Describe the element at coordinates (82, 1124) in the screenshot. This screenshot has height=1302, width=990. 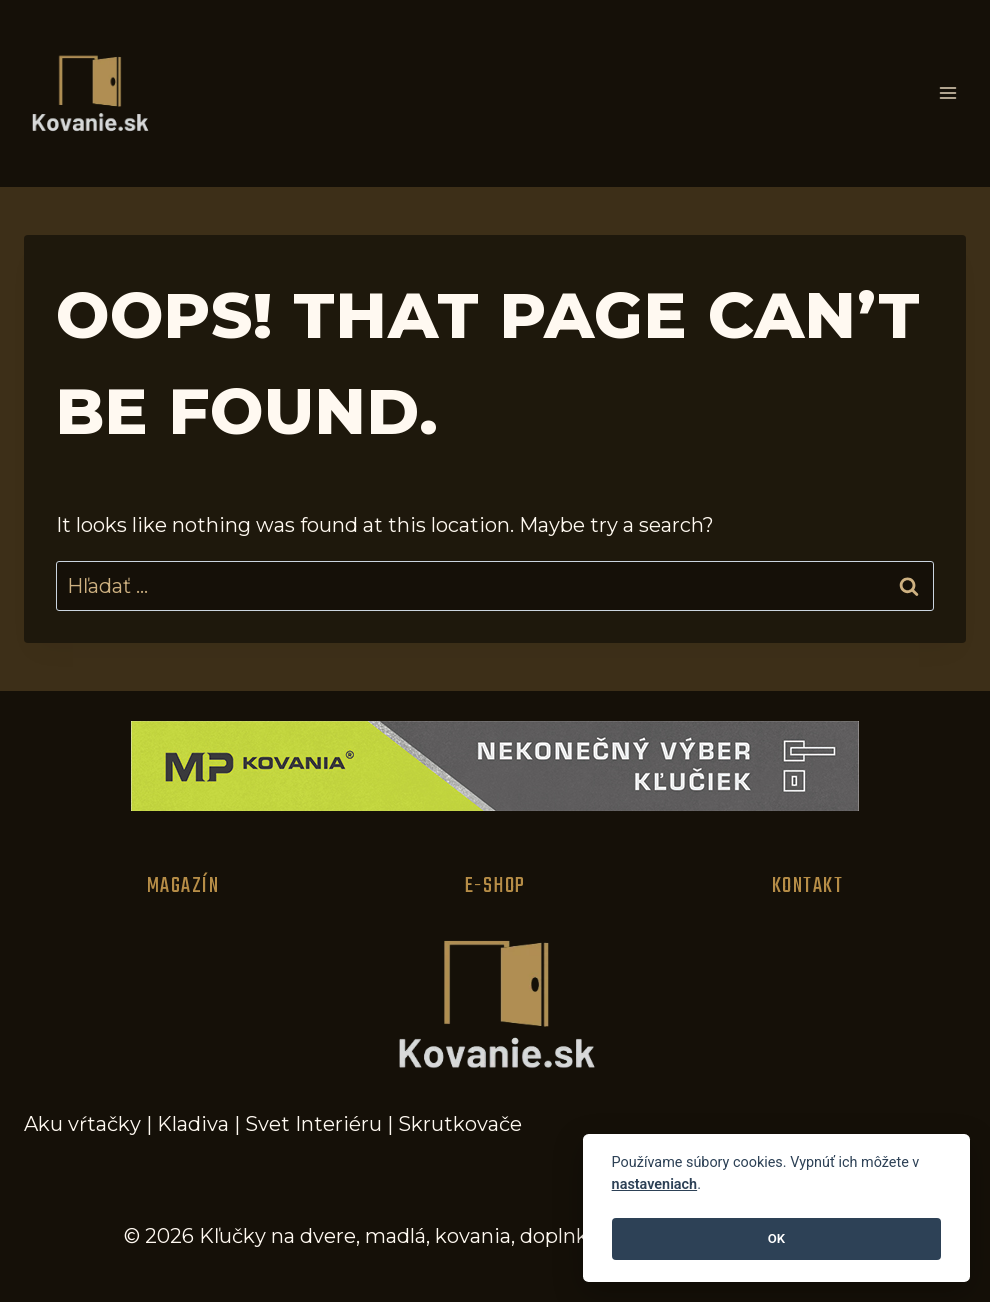
I see `Aku vŕtačky` at that location.